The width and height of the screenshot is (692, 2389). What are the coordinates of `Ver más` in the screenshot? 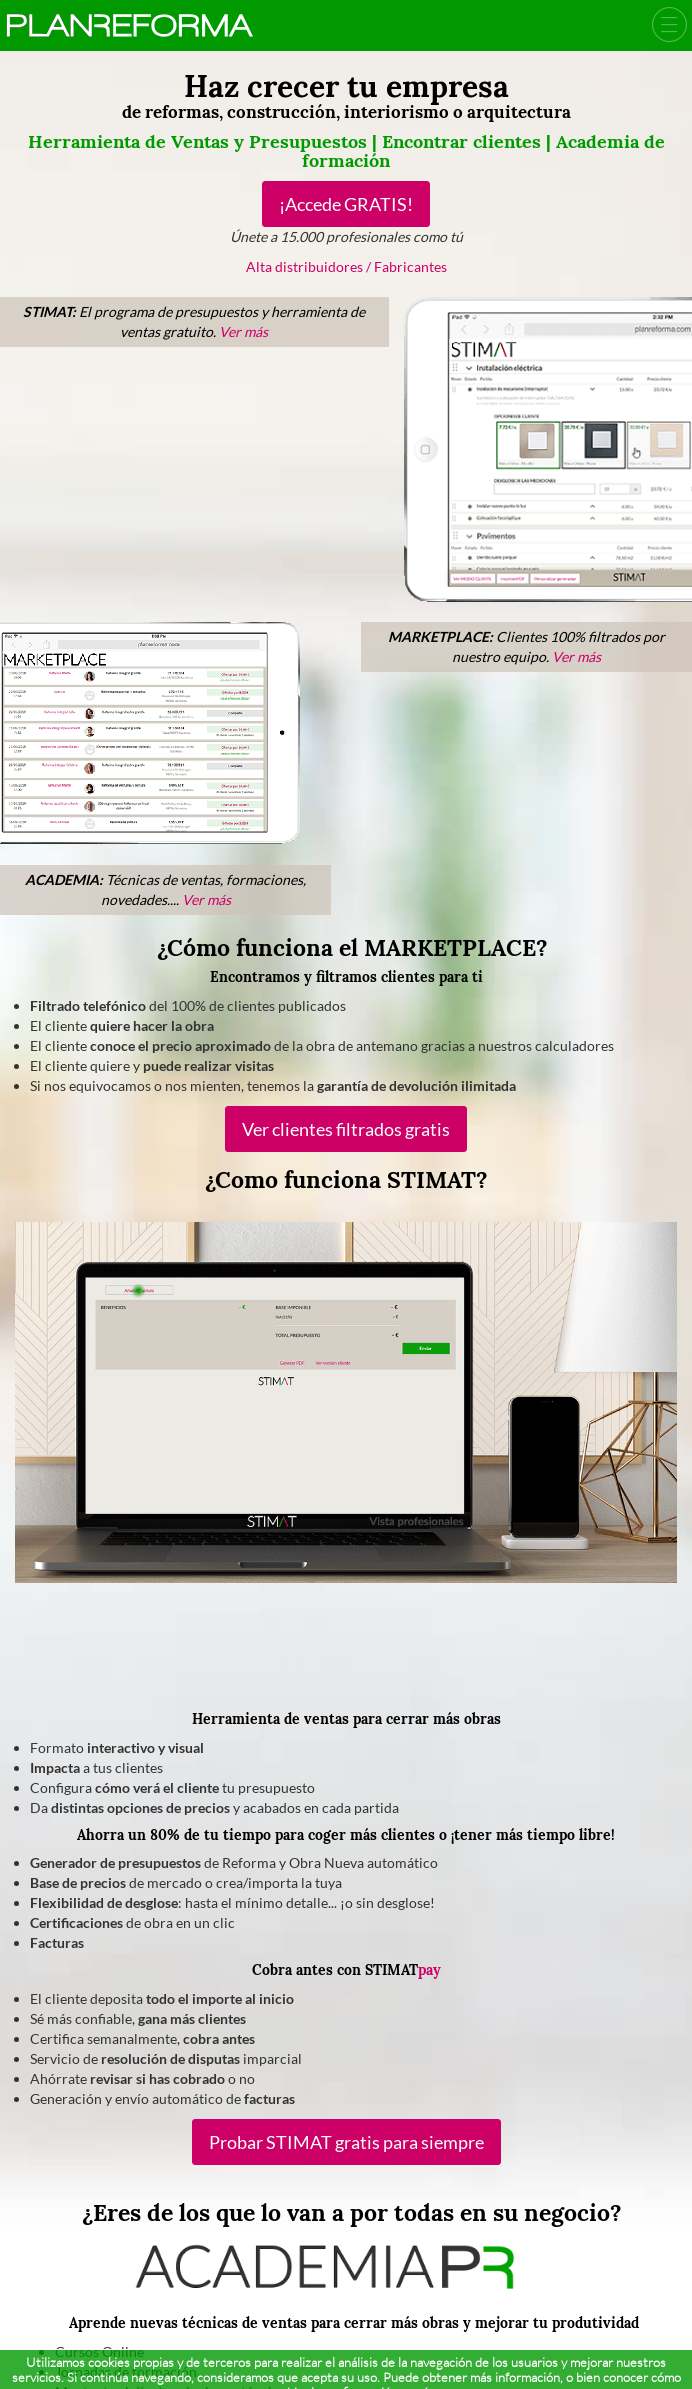 It's located at (243, 331).